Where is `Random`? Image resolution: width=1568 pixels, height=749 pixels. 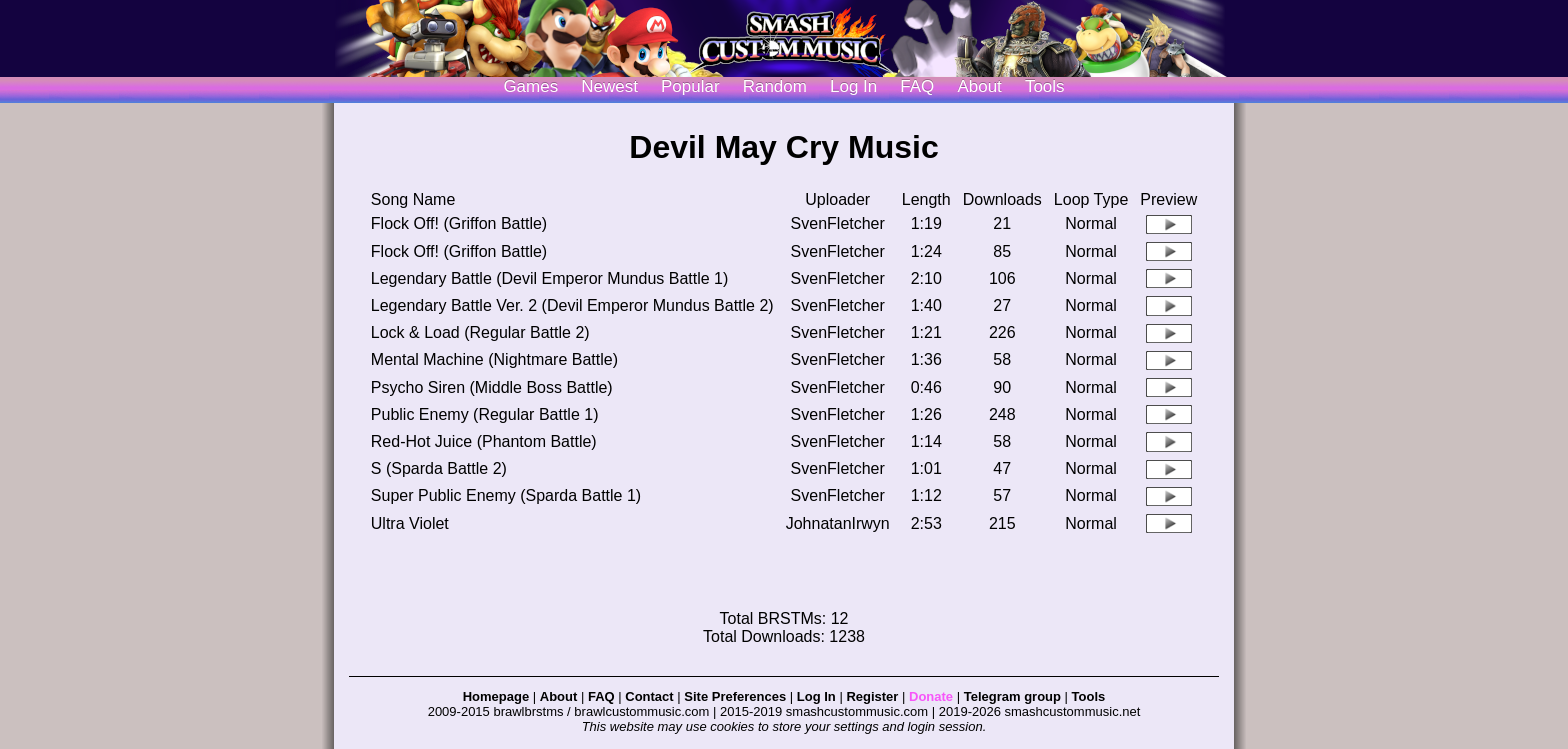 Random is located at coordinates (775, 86).